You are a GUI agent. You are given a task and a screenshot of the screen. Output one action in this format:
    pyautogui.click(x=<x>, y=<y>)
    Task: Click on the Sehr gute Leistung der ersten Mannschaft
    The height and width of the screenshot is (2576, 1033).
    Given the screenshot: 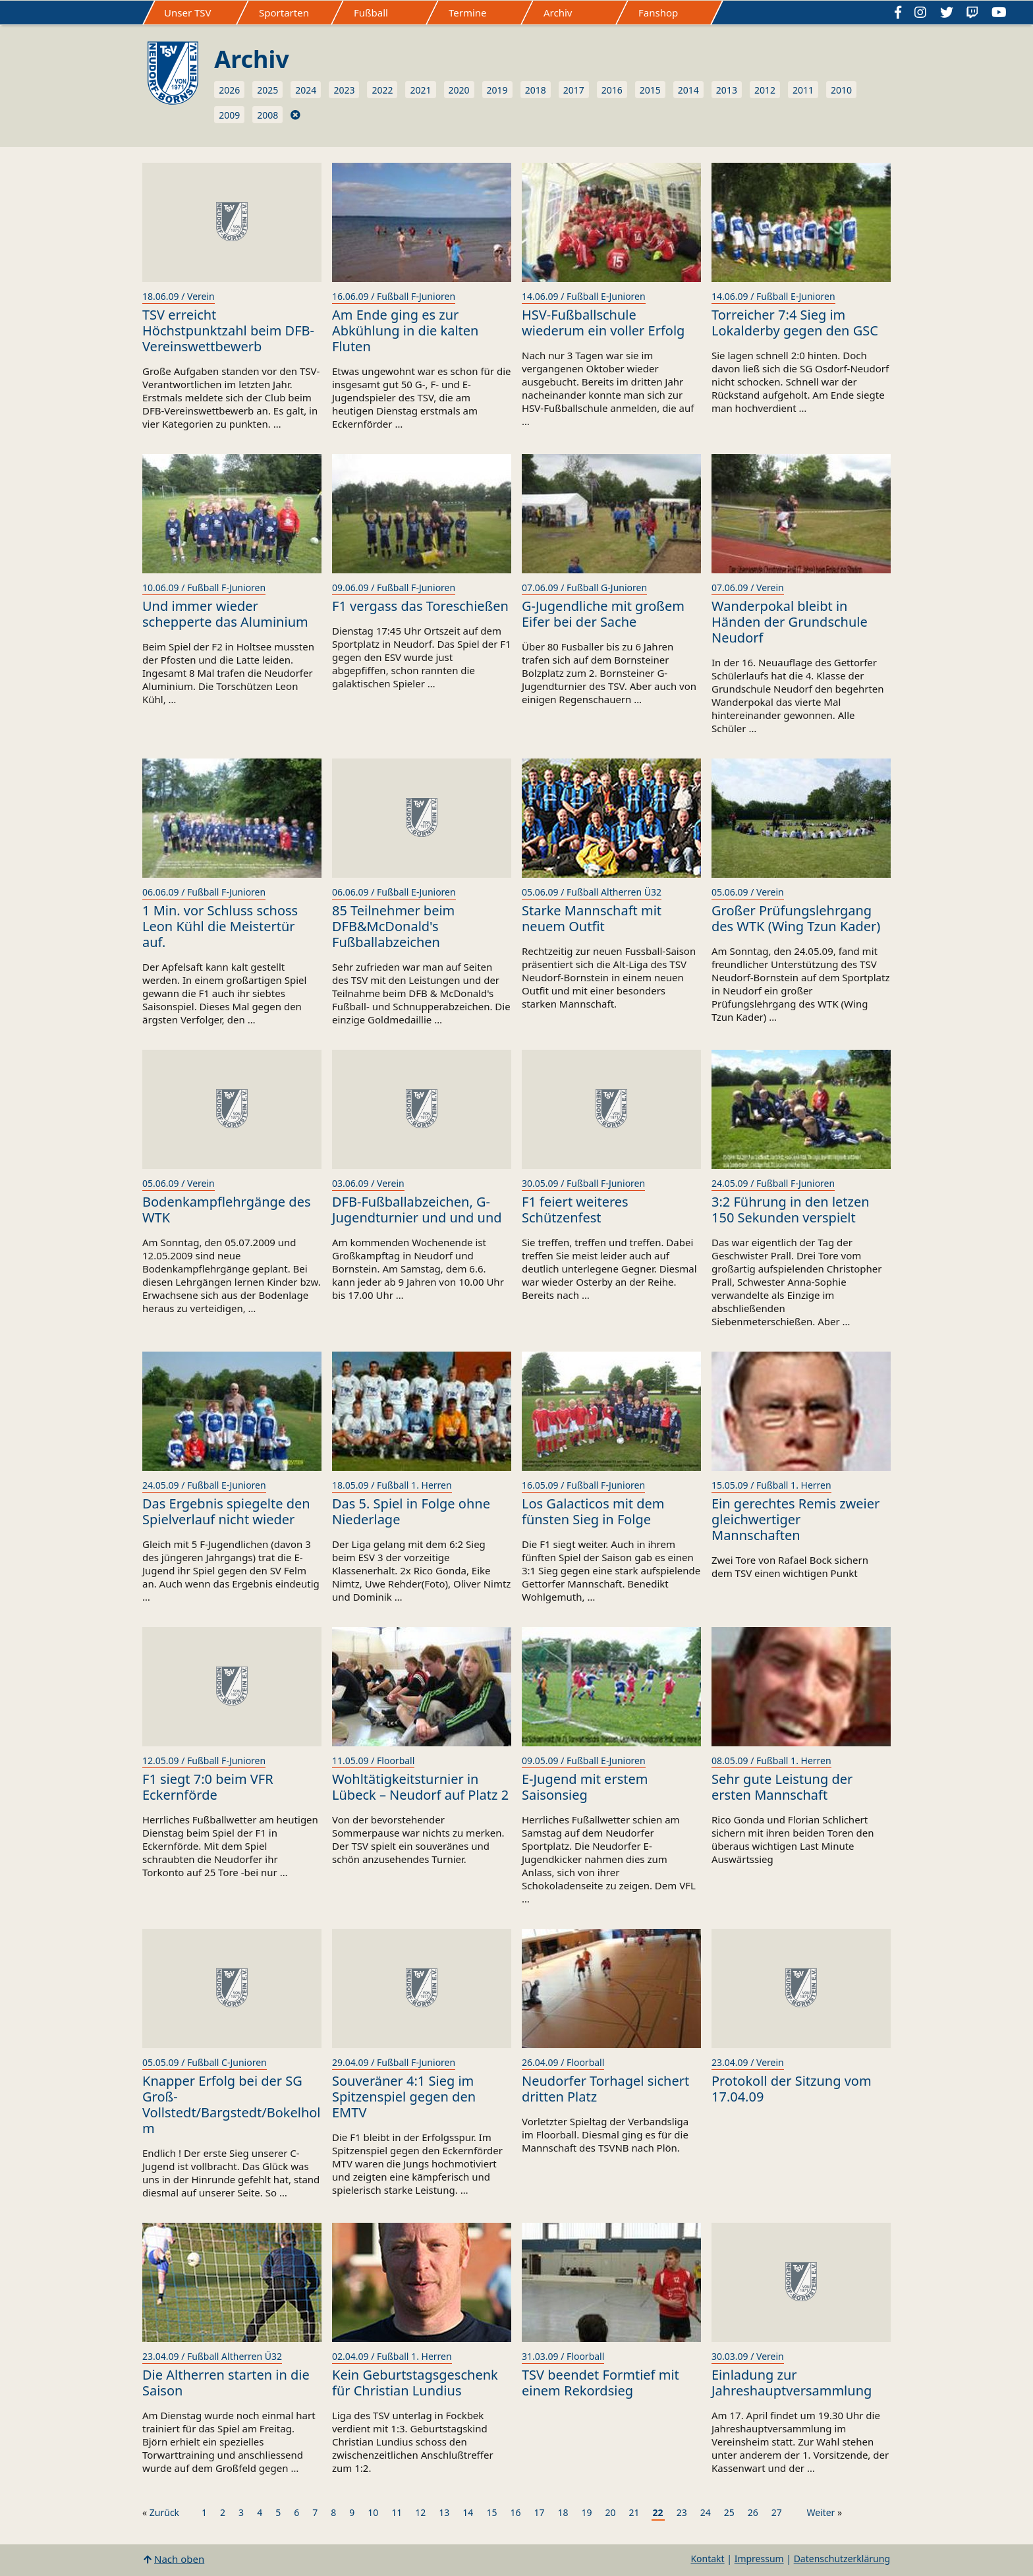 What is the action you would take?
    pyautogui.click(x=782, y=1787)
    